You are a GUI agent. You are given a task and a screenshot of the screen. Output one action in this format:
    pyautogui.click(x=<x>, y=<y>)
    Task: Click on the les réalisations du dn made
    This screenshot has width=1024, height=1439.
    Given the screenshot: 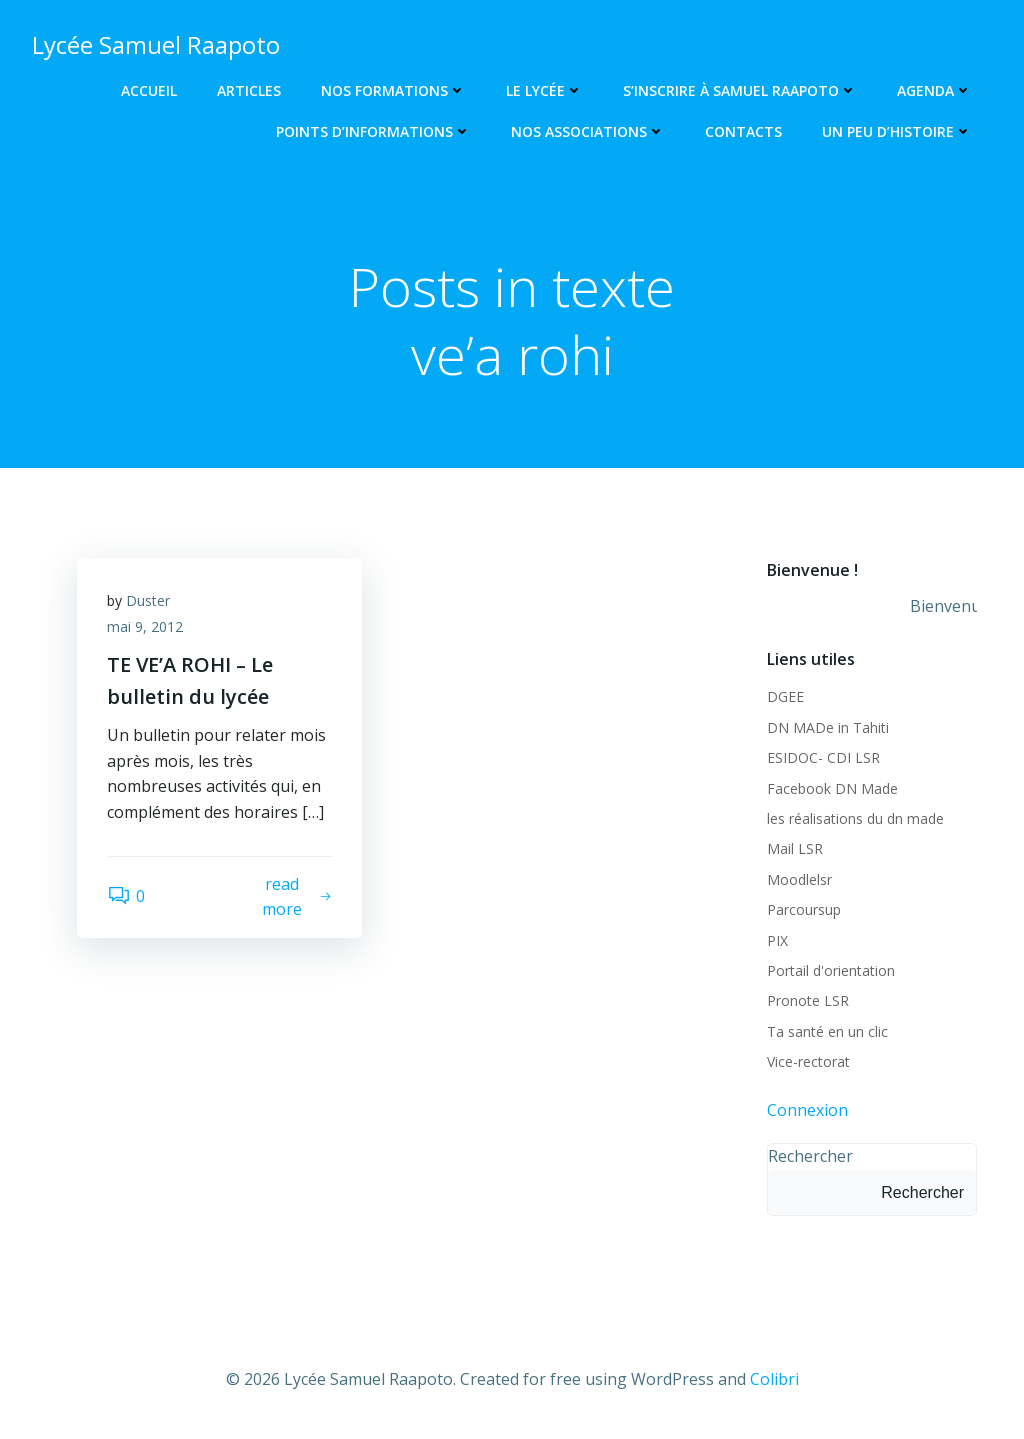 What is the action you would take?
    pyautogui.click(x=855, y=818)
    